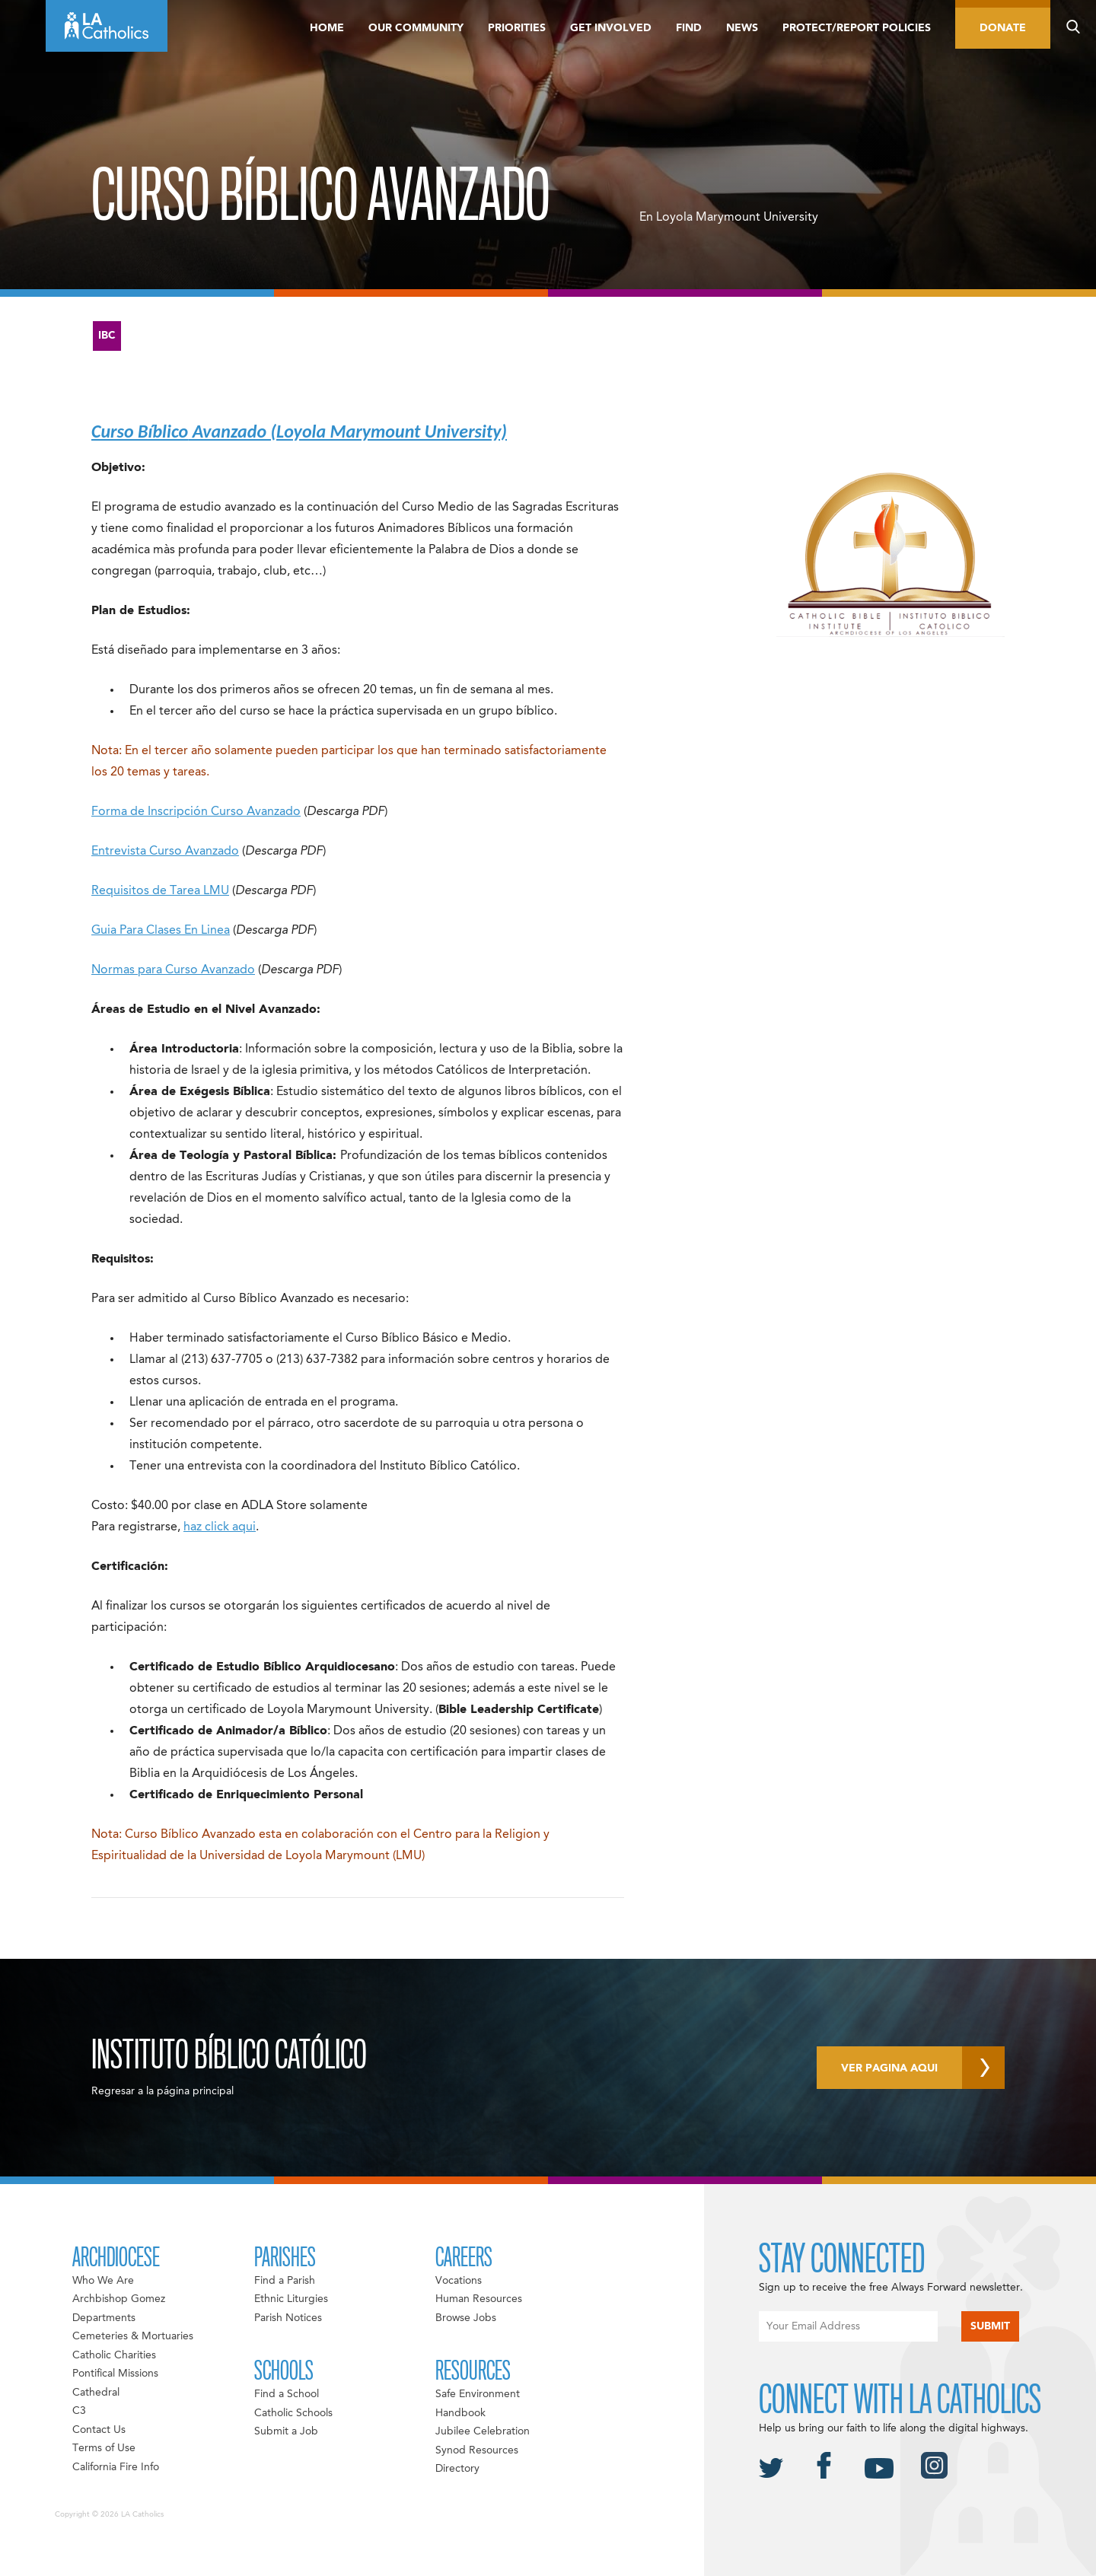 The width and height of the screenshot is (1096, 2576). Describe the element at coordinates (99, 2430) in the screenshot. I see `Contact Us` at that location.